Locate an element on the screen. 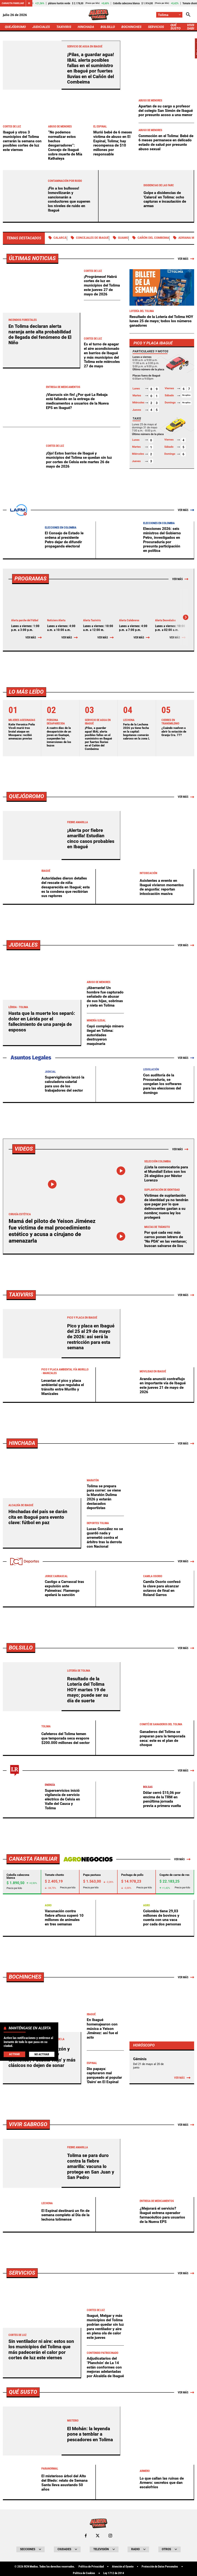 The height and width of the screenshot is (2576, 197). HINCHADA is located at coordinates (86, 27).